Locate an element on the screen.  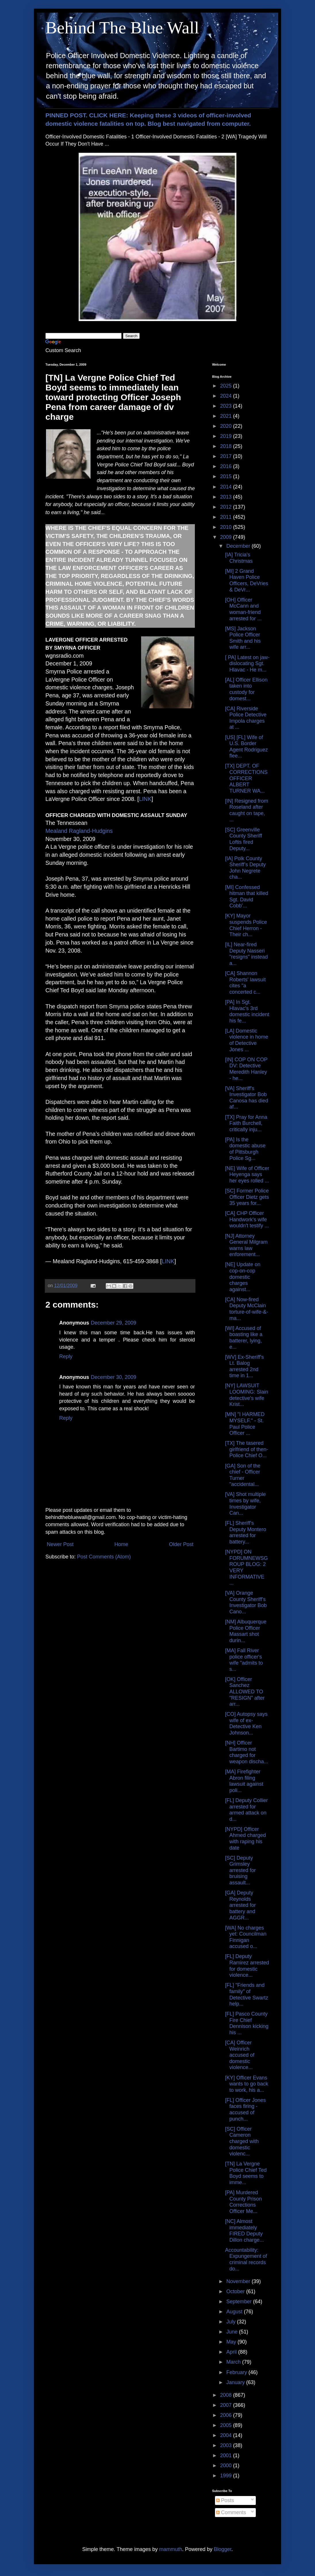
[TN] La Vergne Police Chief Ted Boyd seems to imme... is located at coordinates (246, 2173).